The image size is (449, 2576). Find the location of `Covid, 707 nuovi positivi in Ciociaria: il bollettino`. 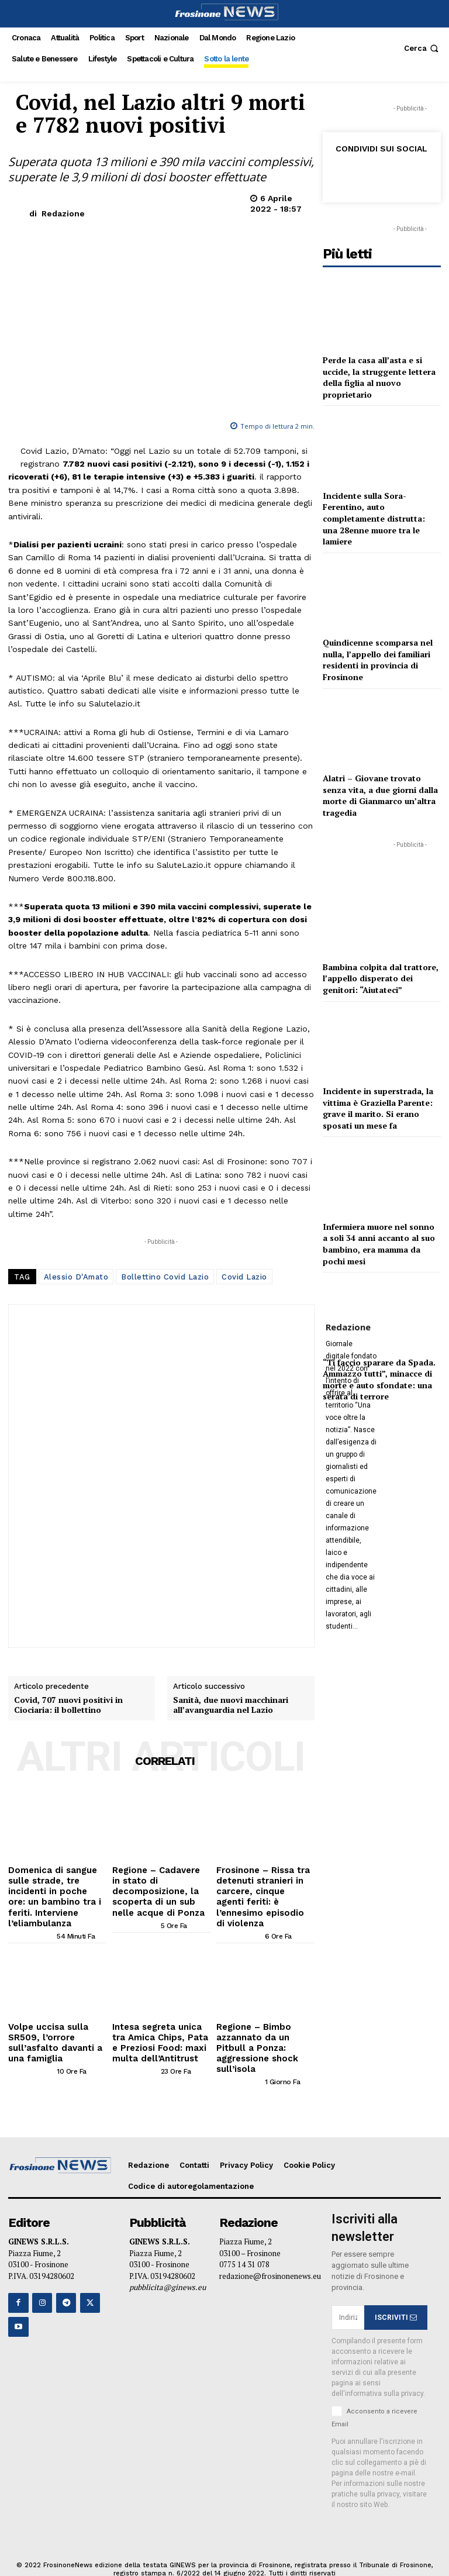

Covid, 707 nuovi positivi in Ciociaria: il bollettino is located at coordinates (68, 1705).